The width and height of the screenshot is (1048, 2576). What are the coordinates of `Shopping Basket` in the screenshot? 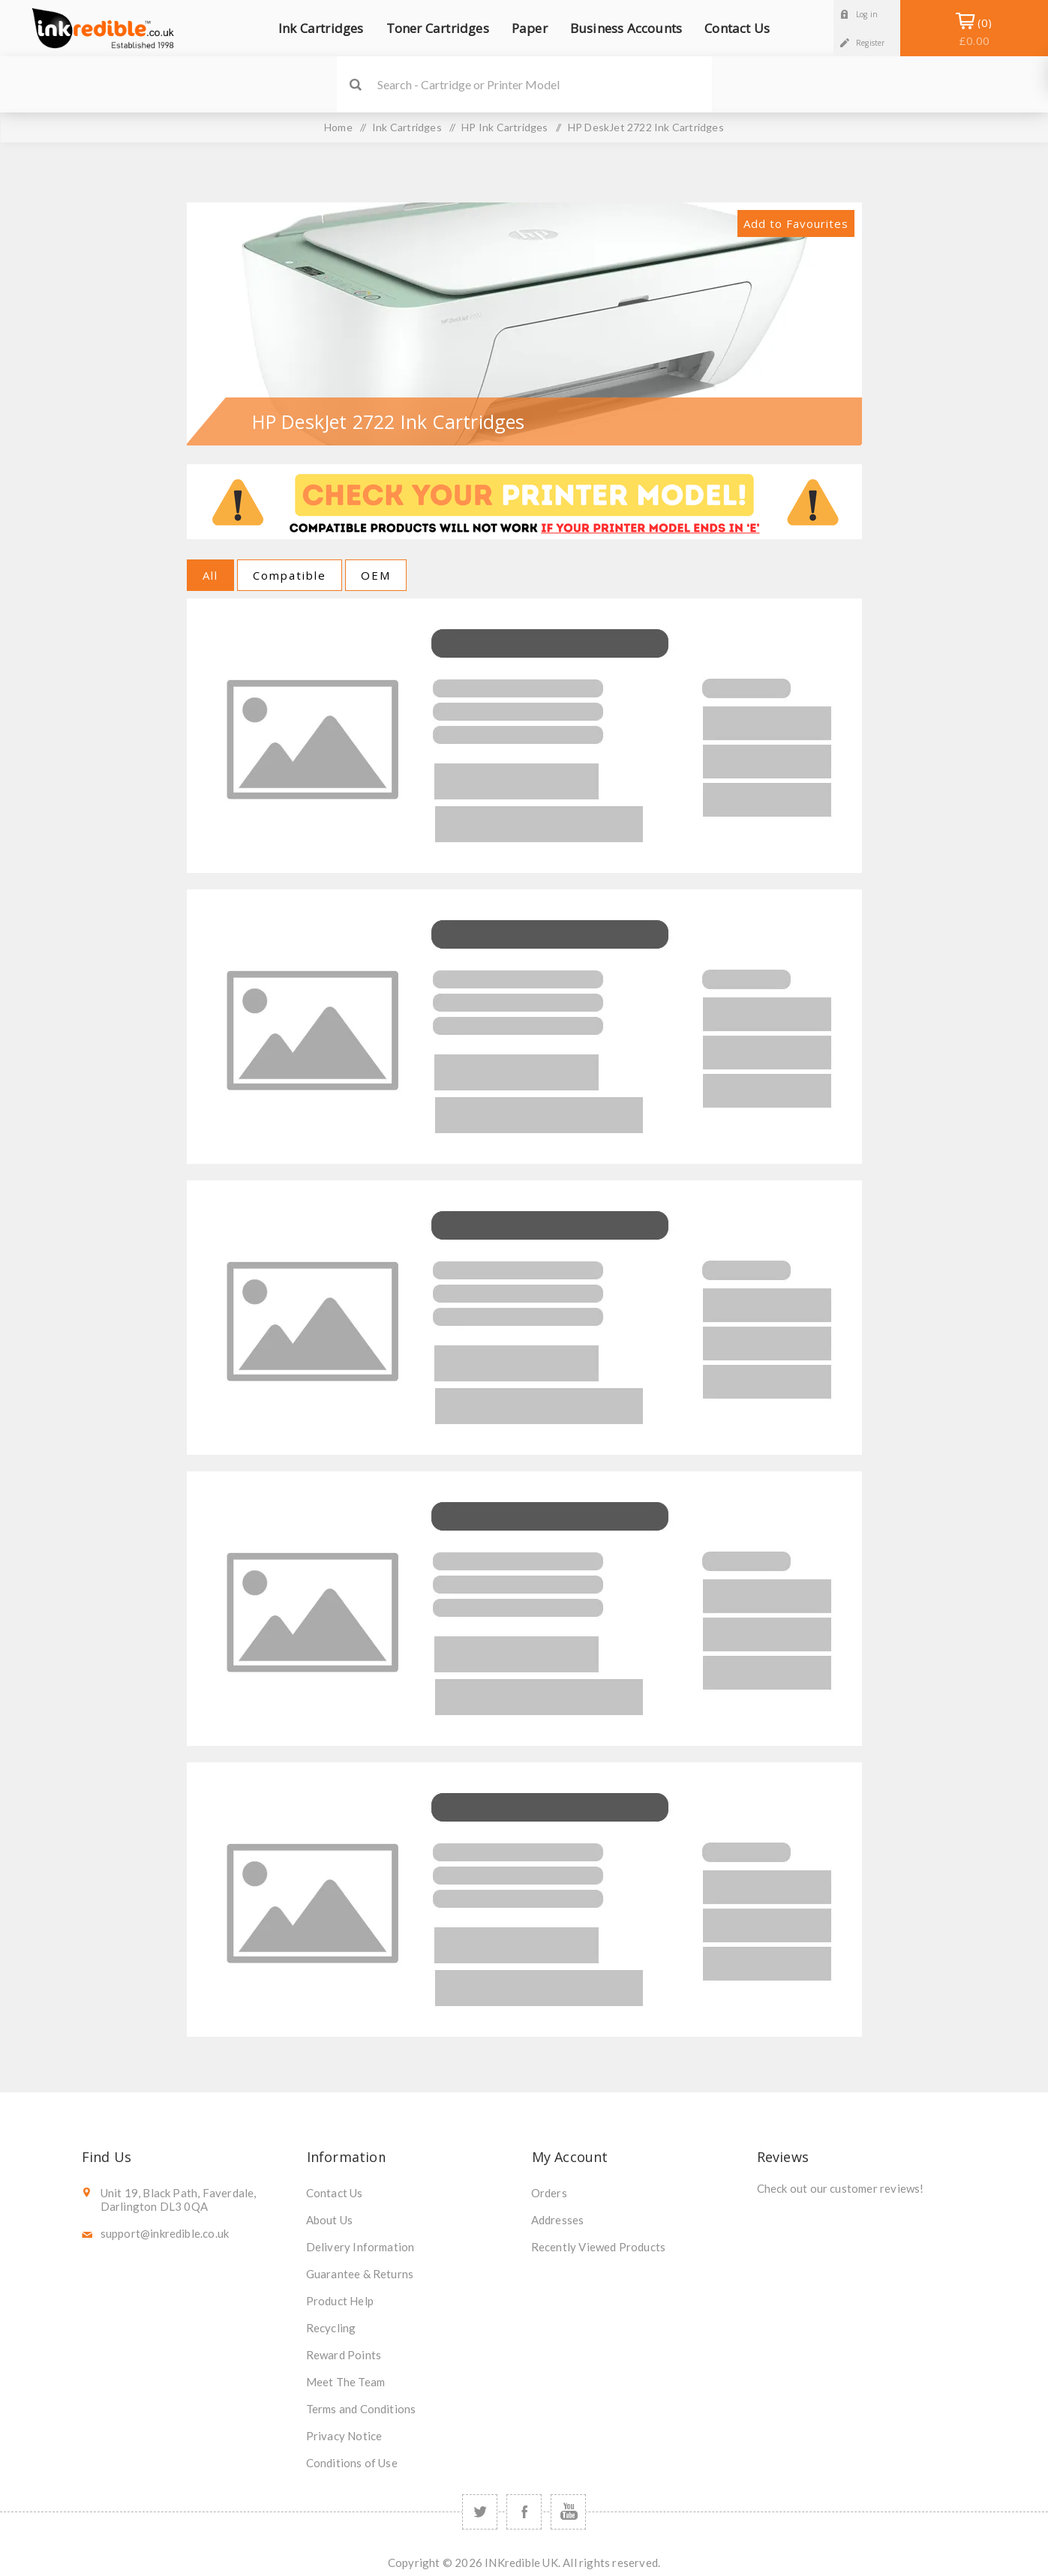 It's located at (974, 31).